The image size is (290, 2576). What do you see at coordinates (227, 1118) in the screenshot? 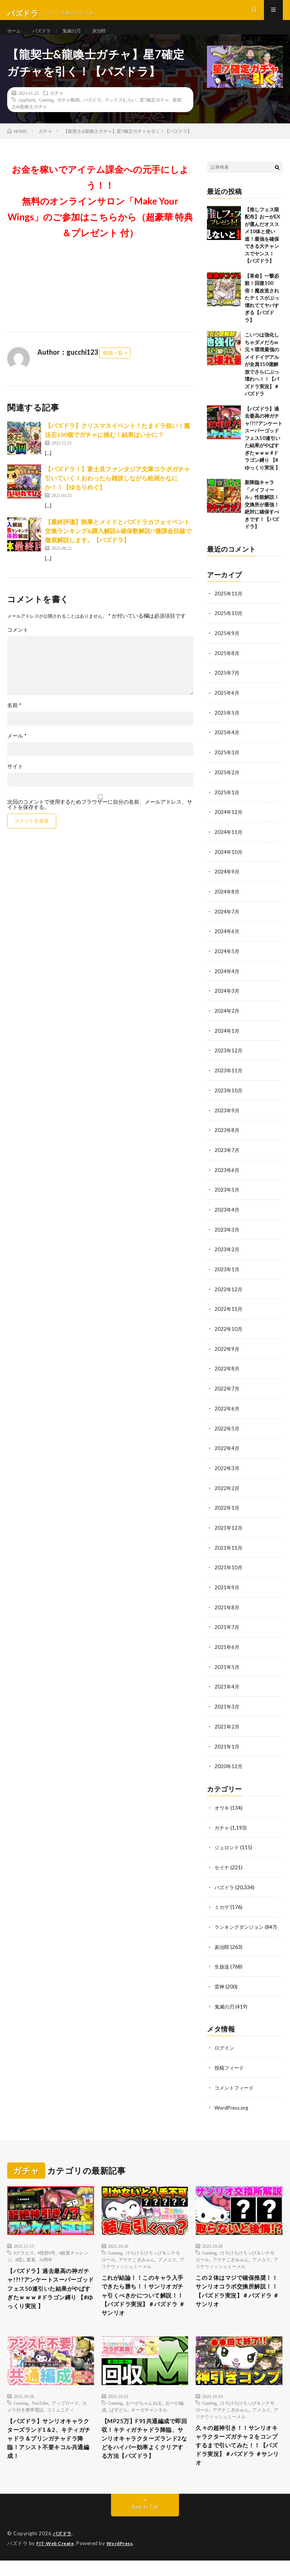
I see `2023年9月` at bounding box center [227, 1118].